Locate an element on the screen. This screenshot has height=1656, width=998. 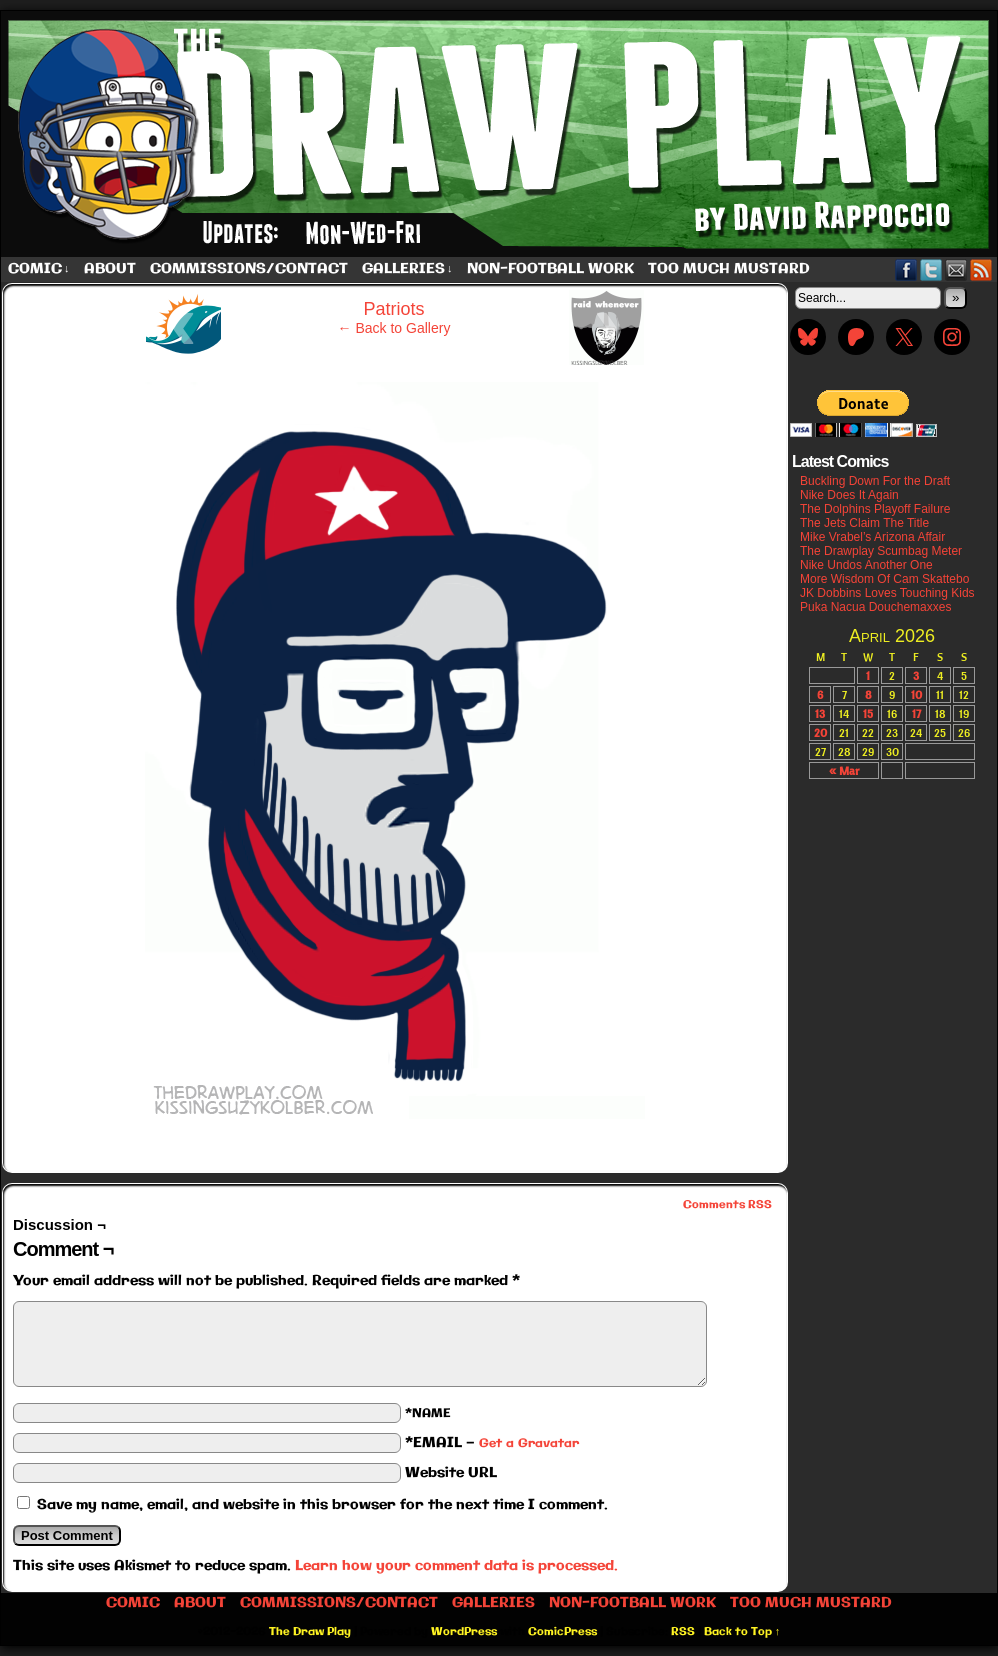
« Mar is located at coordinates (844, 770).